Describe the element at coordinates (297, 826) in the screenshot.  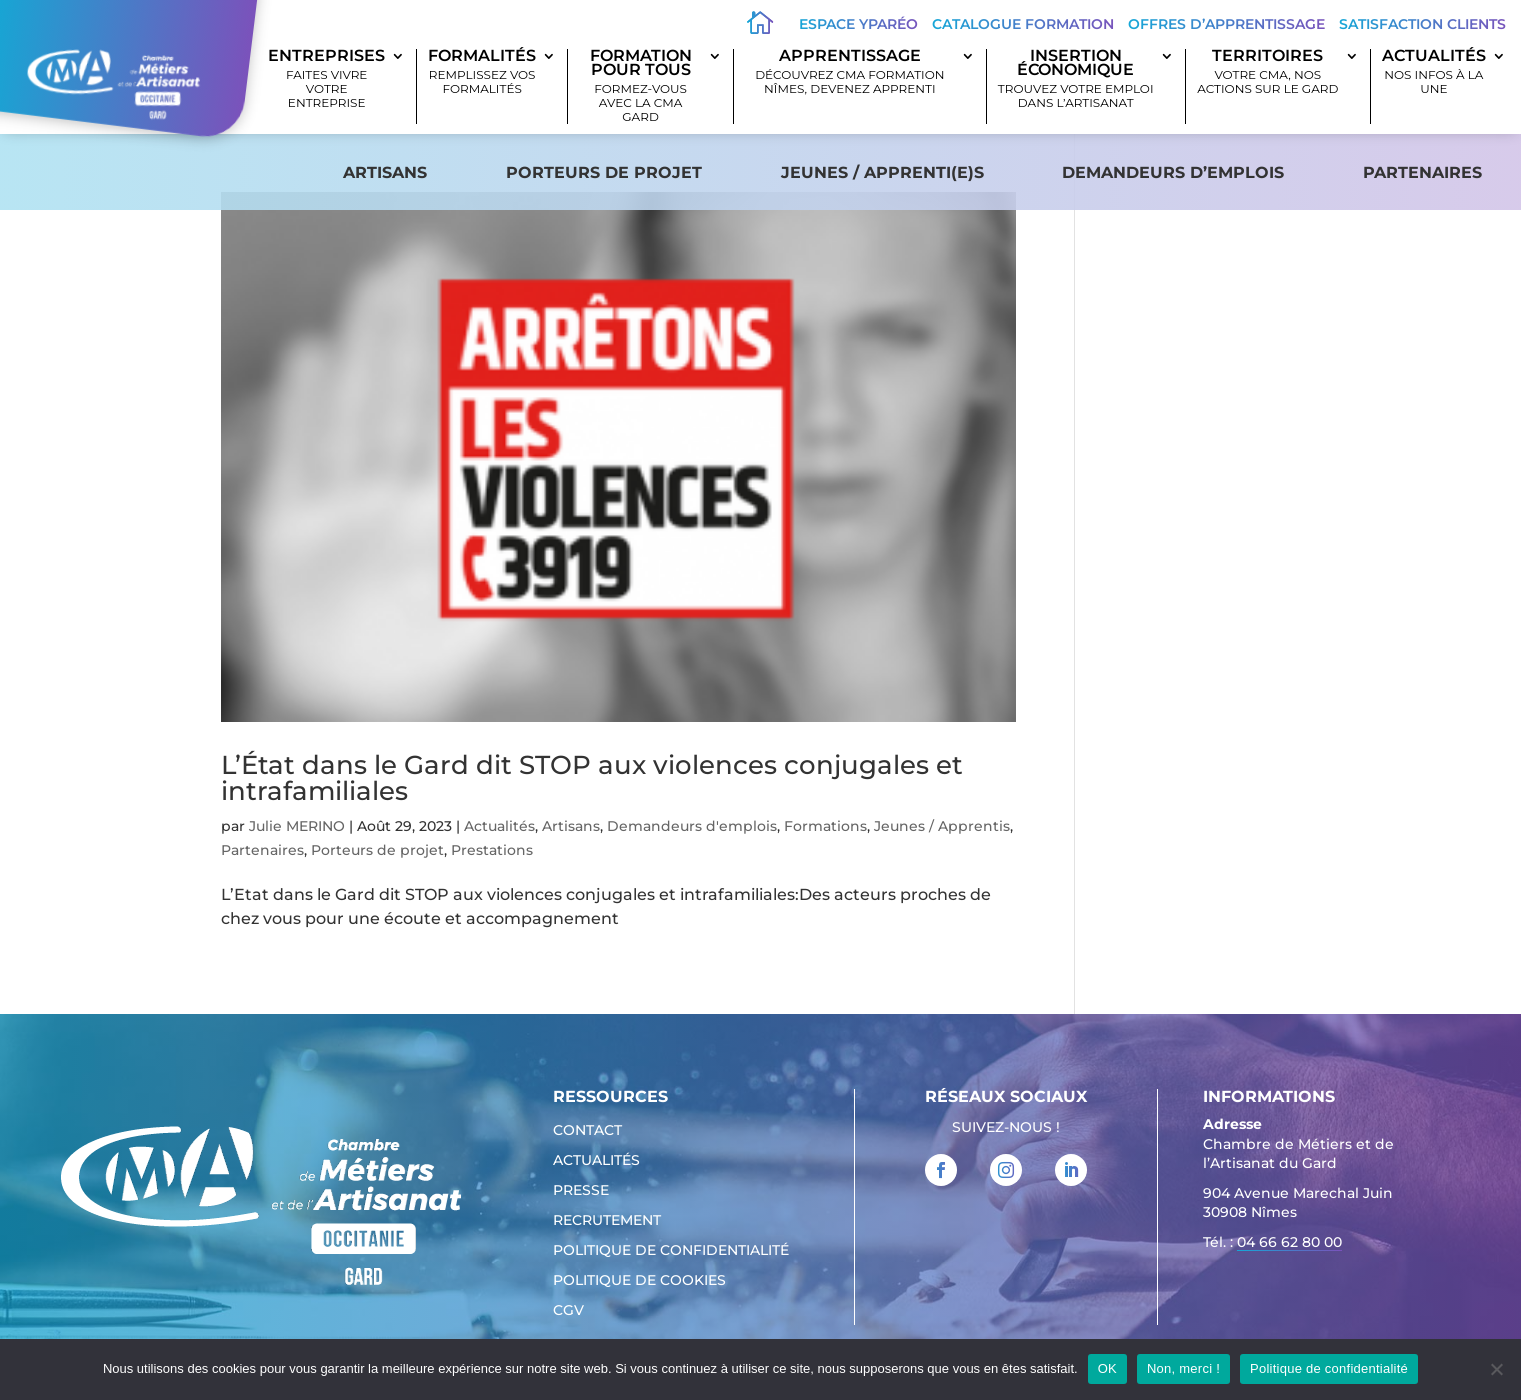
I see `Julie MERINO` at that location.